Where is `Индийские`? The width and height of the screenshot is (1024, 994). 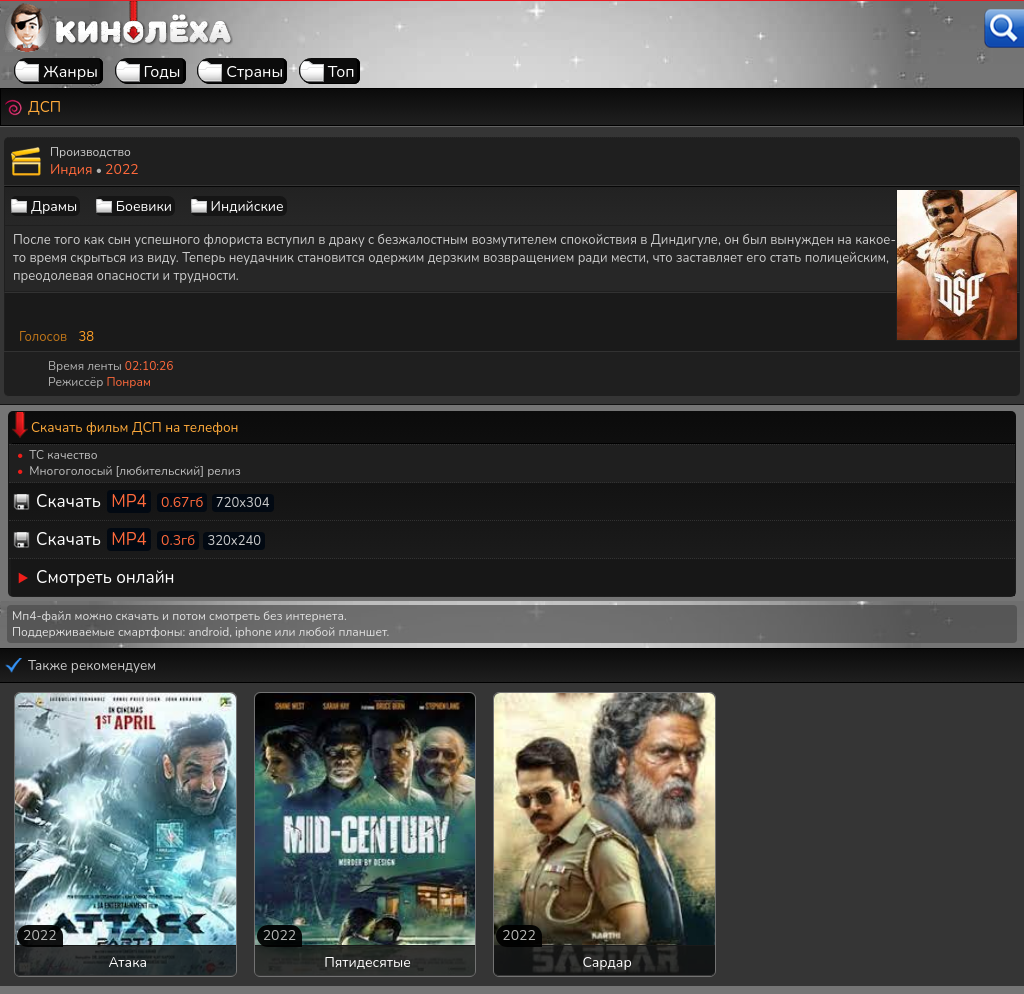 Индийские is located at coordinates (247, 206).